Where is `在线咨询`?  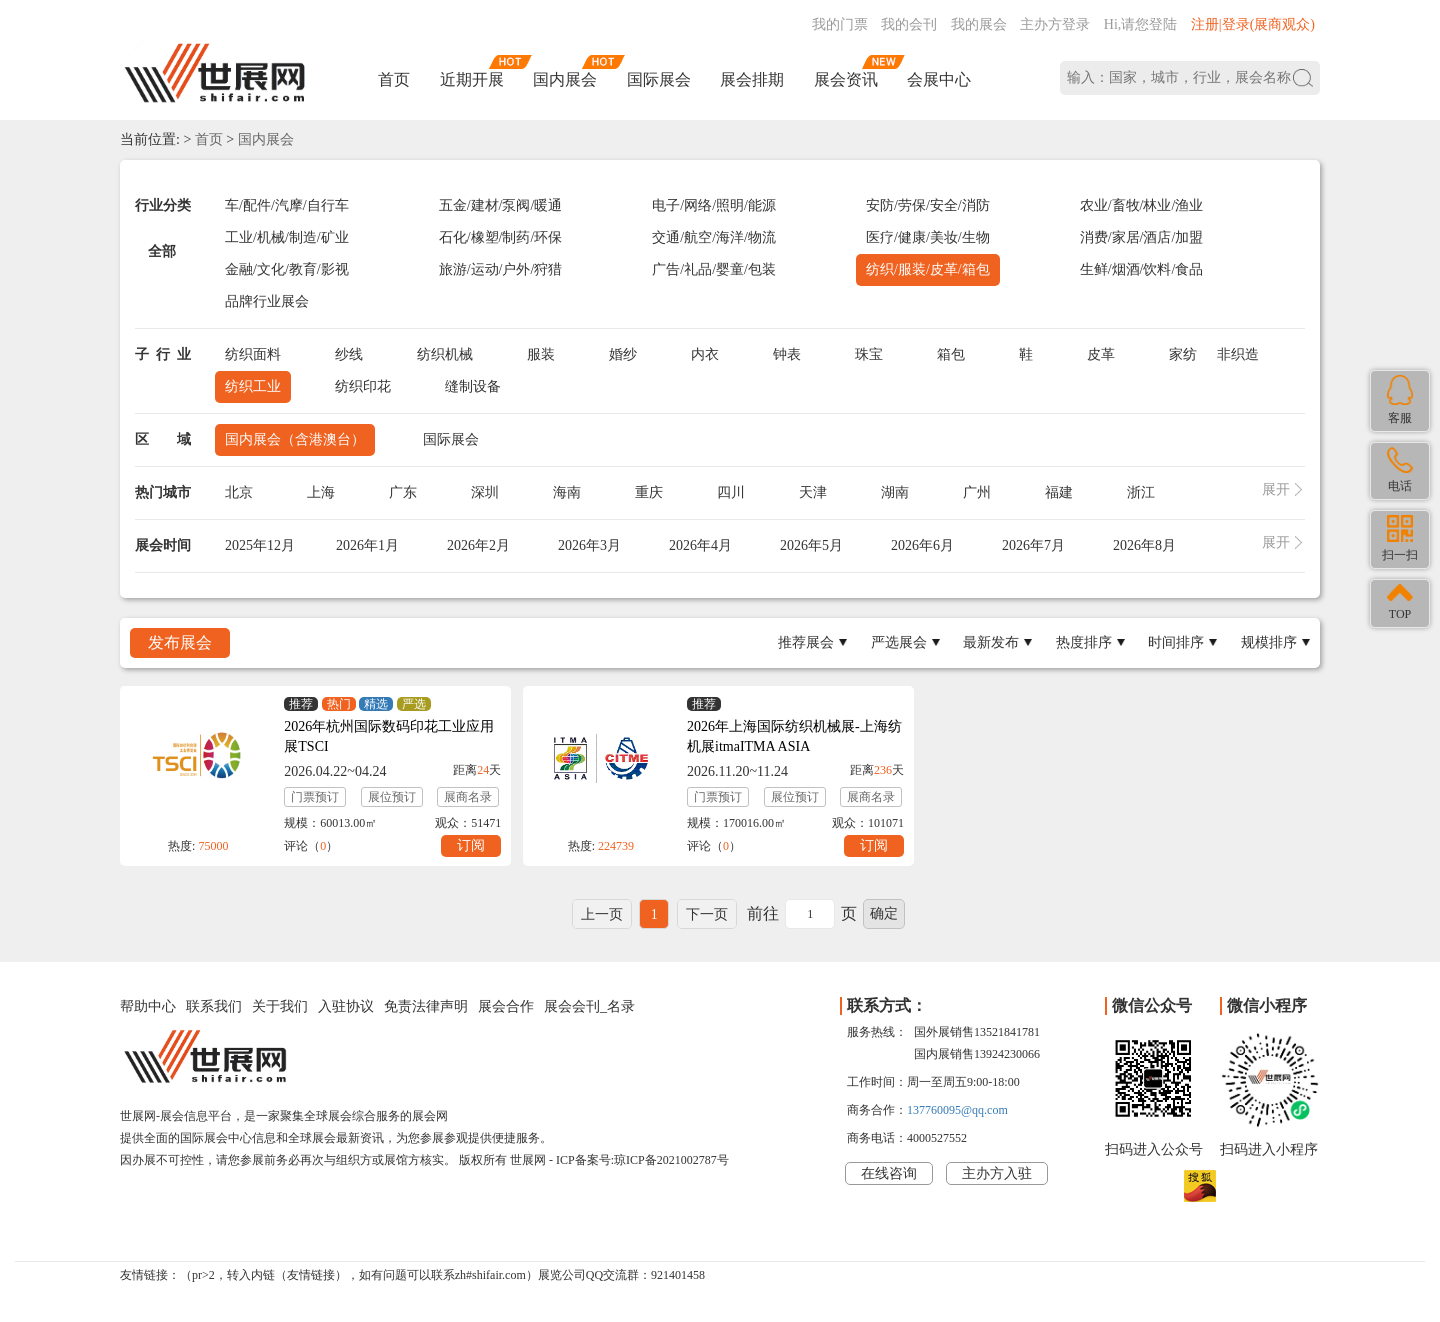 在线咨询 is located at coordinates (889, 1173).